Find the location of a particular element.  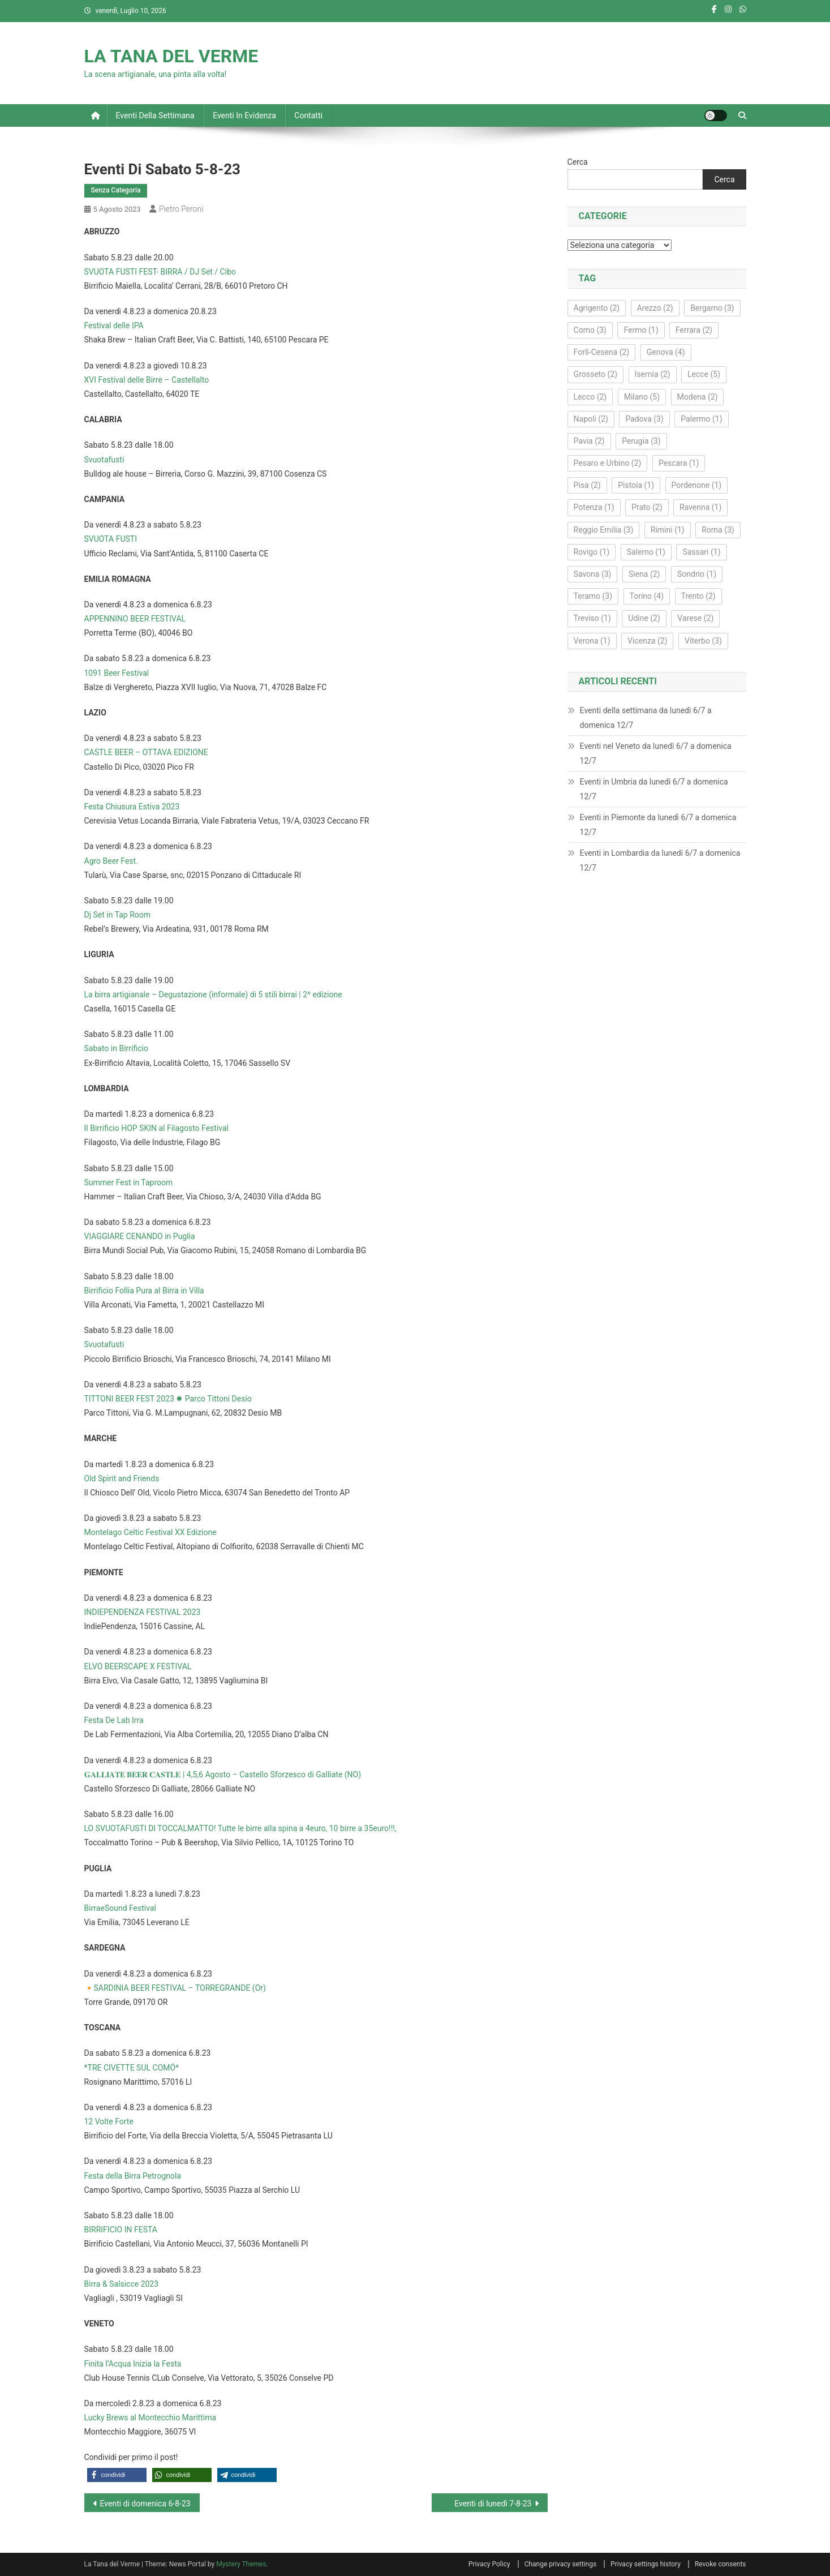

*TRE CIVETTE SUL COMÓ* is located at coordinates (131, 2067).